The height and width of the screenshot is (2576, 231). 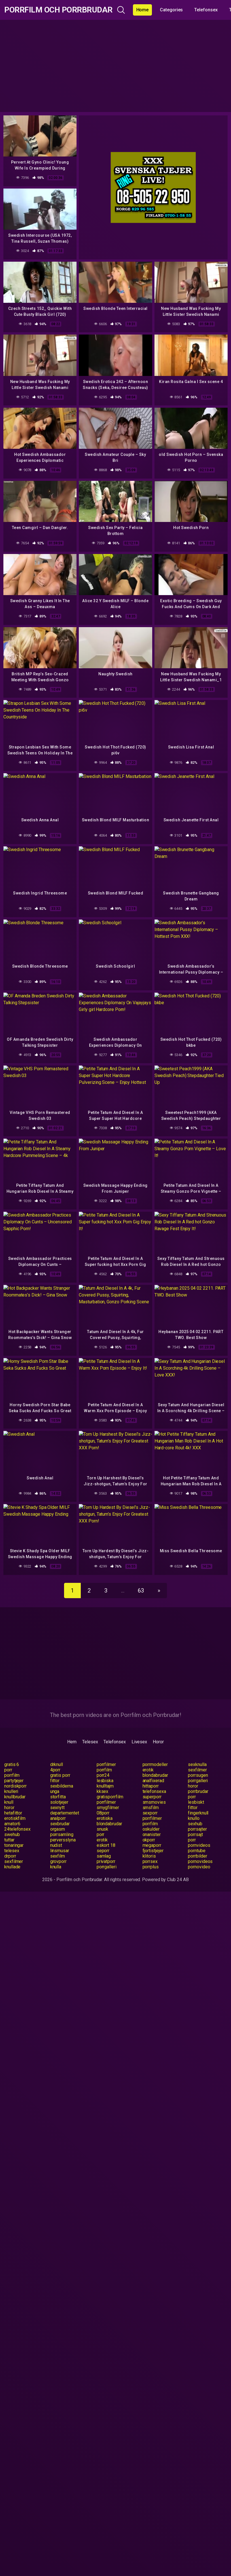 I want to click on drknull, so click(x=56, y=1764).